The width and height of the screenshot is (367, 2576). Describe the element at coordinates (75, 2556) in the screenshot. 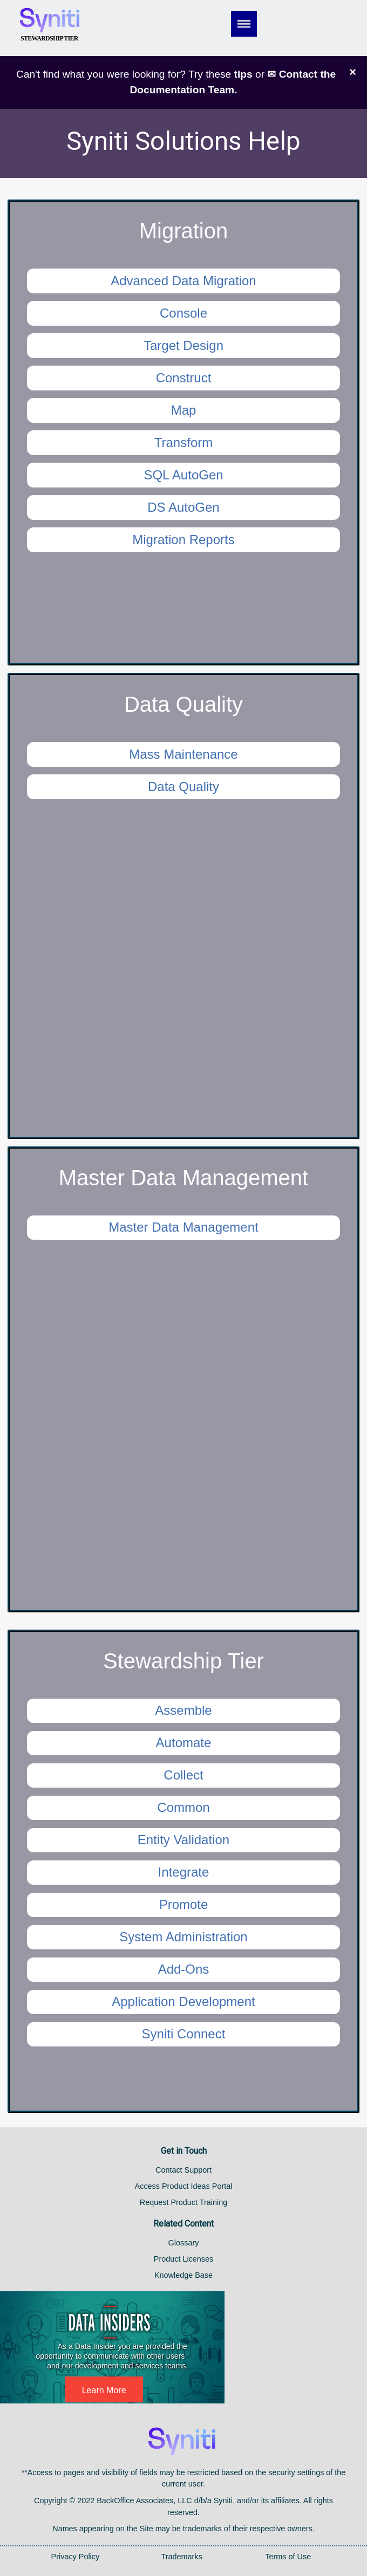

I see `Privacy Policy` at that location.